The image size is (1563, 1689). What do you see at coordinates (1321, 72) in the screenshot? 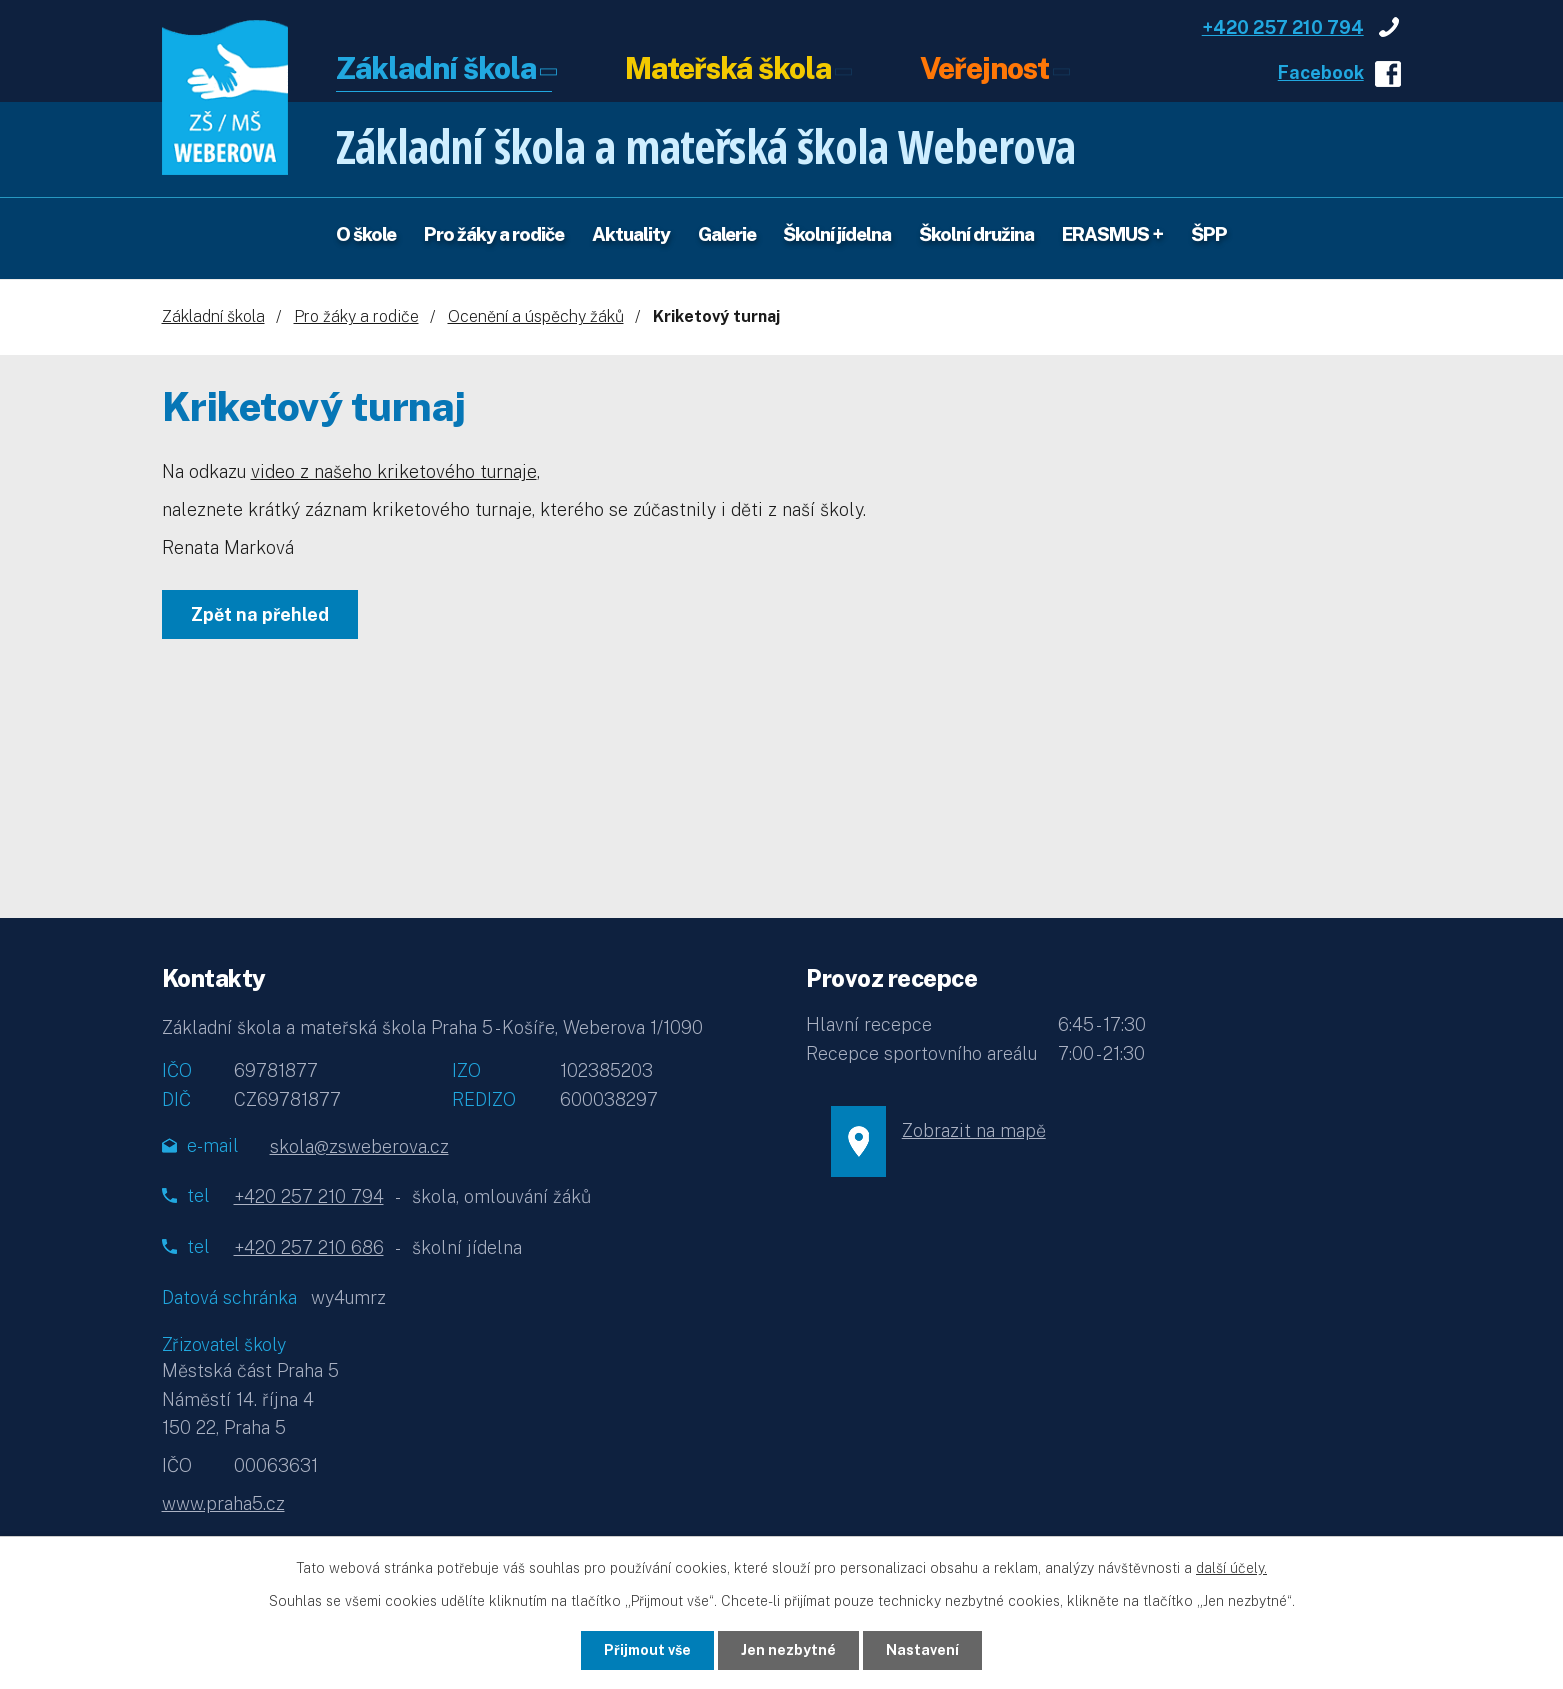
I see `Facebook` at bounding box center [1321, 72].